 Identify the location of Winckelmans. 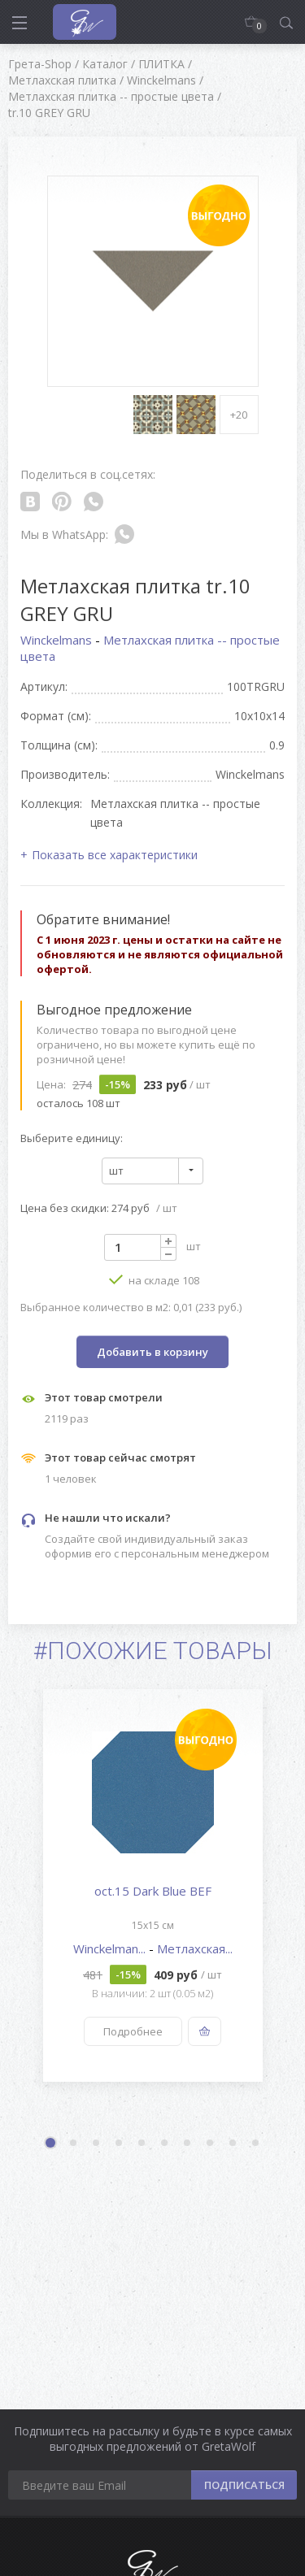
(57, 640).